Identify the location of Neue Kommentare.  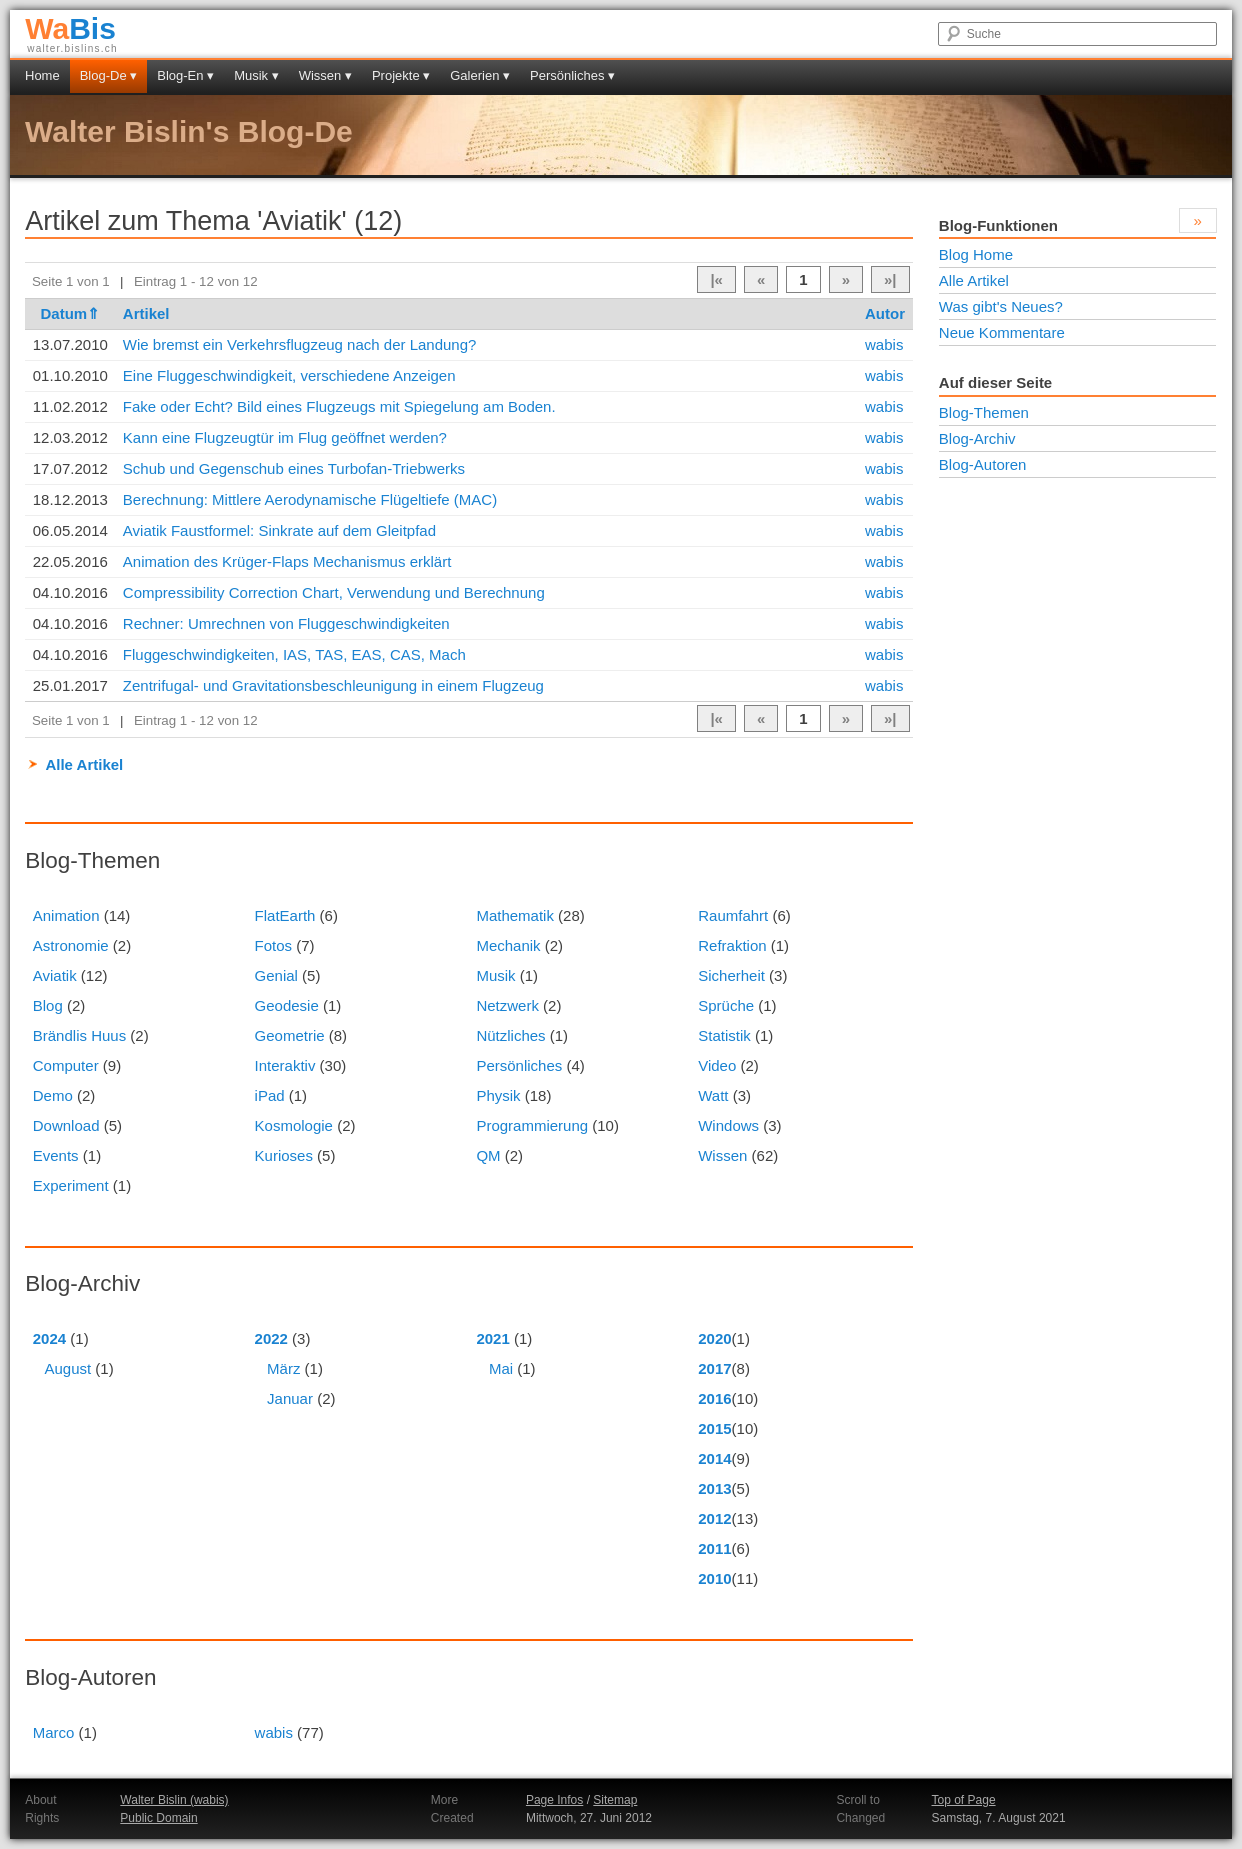
(1002, 332).